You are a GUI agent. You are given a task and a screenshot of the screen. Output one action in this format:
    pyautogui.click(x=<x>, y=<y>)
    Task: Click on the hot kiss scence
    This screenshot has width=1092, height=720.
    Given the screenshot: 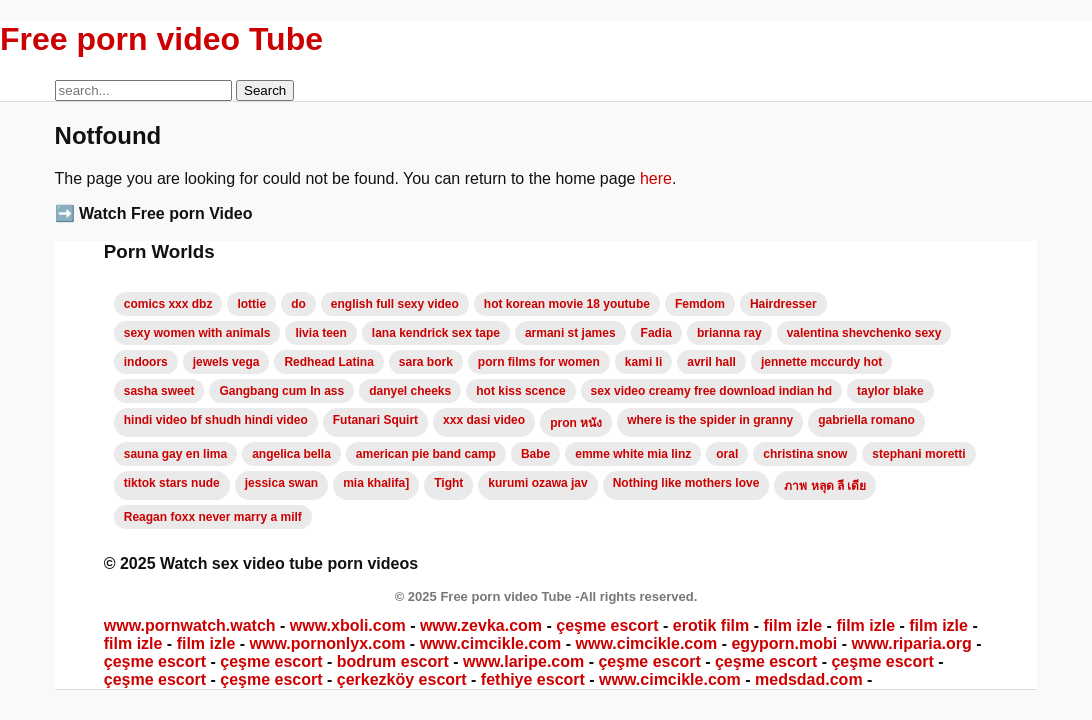 What is the action you would take?
    pyautogui.click(x=520, y=391)
    